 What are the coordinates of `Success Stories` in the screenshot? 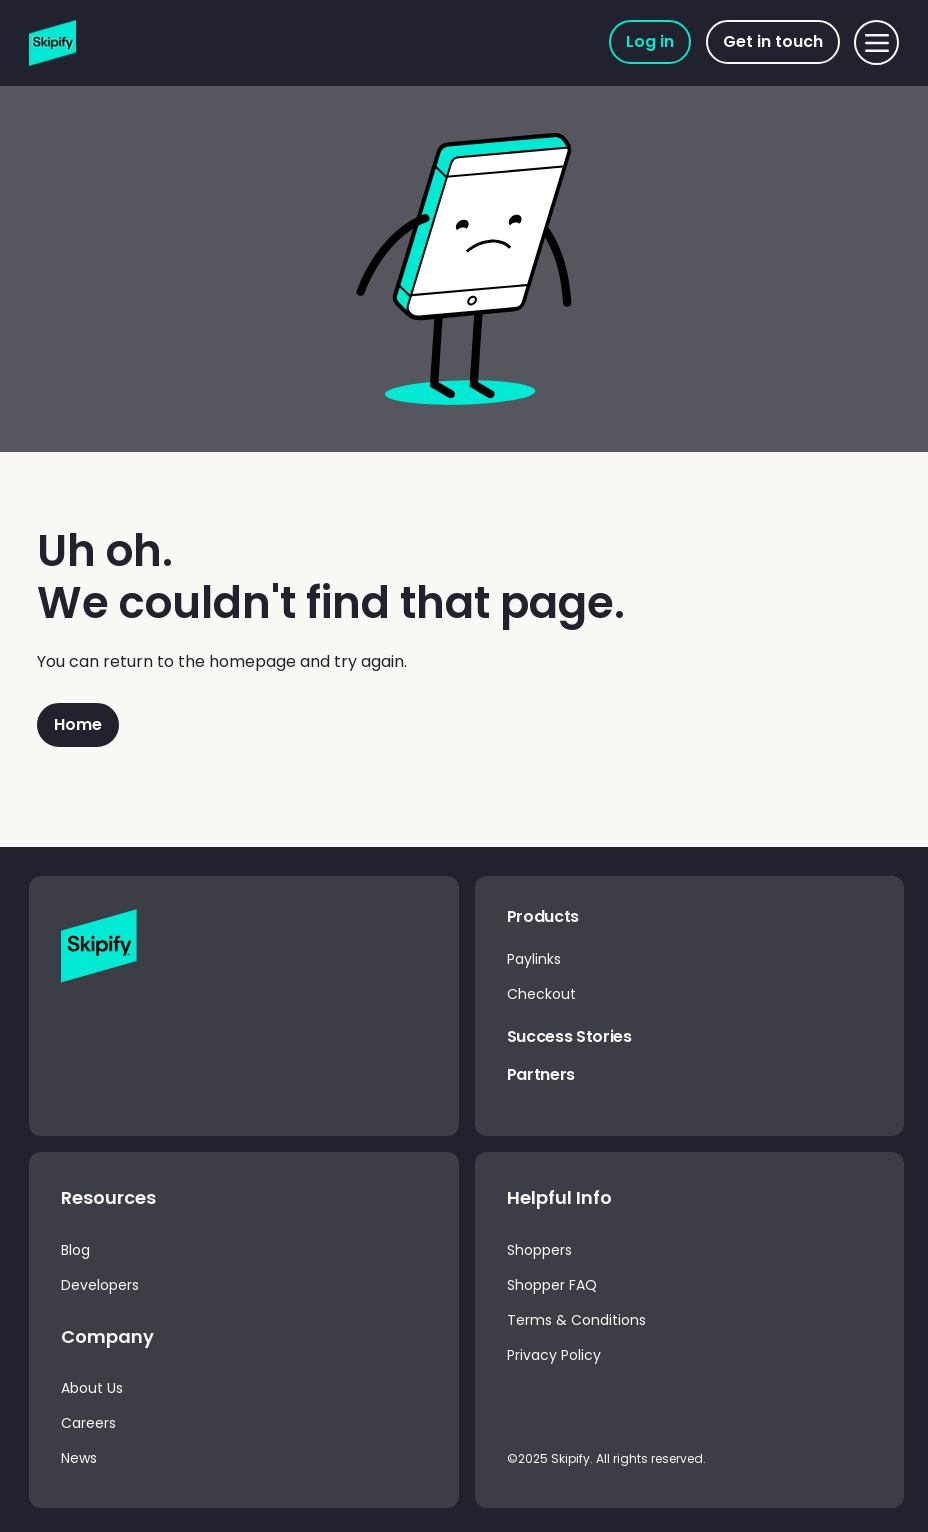 It's located at (569, 1036).